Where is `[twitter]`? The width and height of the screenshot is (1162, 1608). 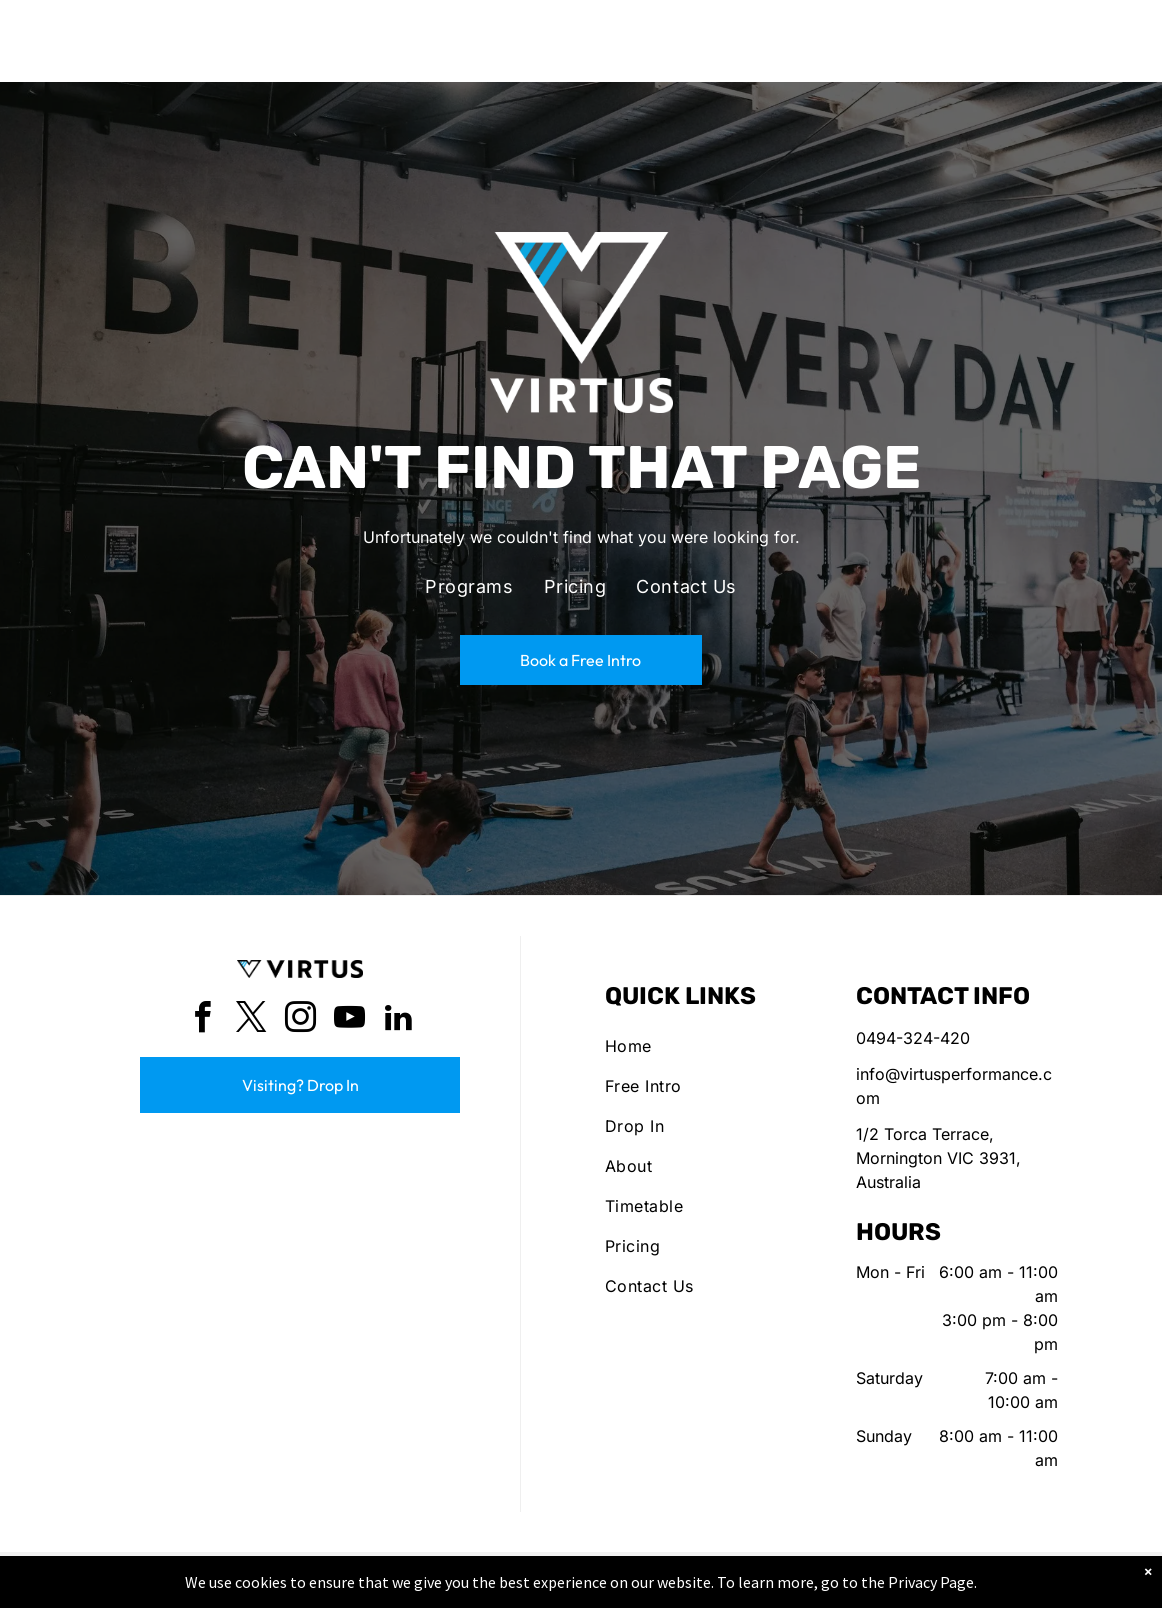 [twitter] is located at coordinates (251, 1020).